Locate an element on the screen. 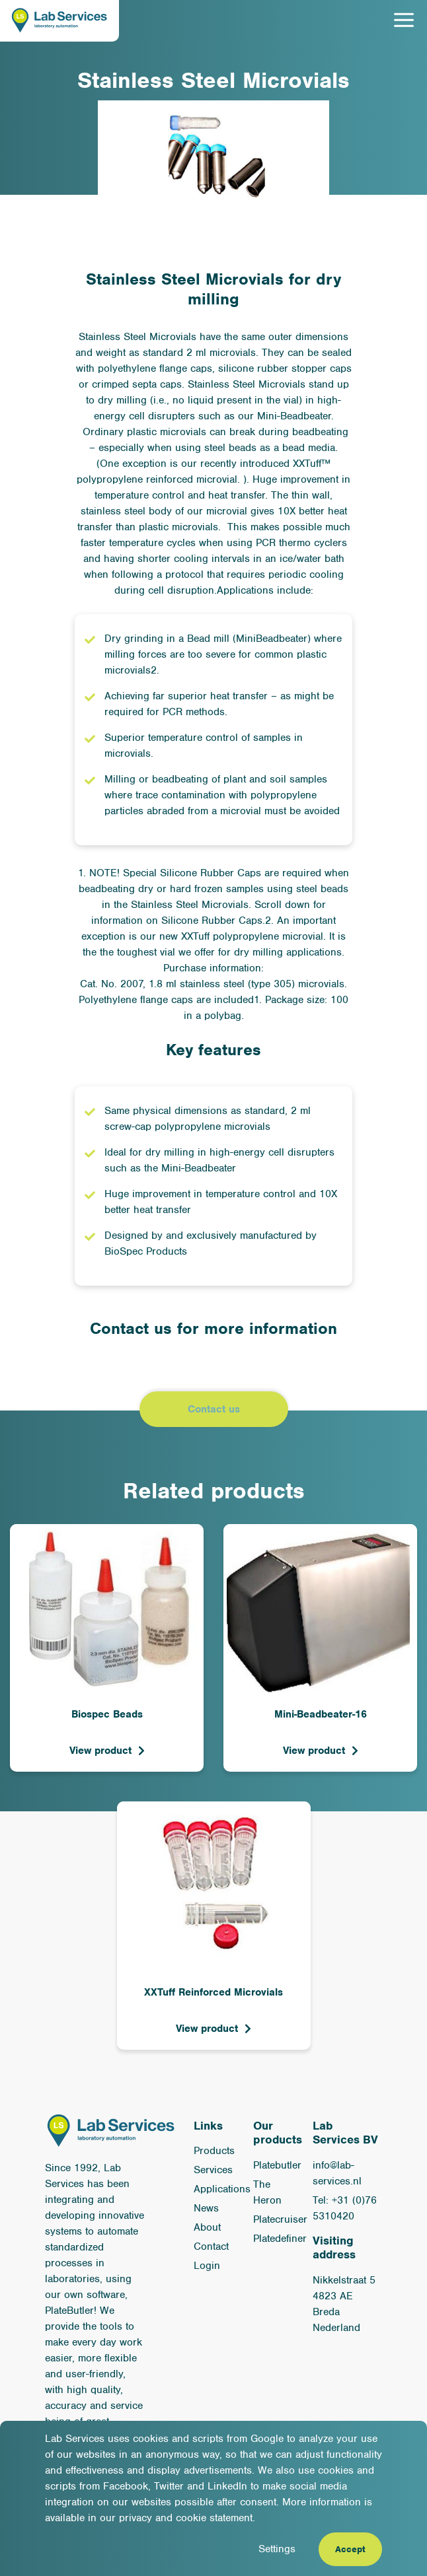 The image size is (427, 2576). Tel: +31 (0)76 5310420 is located at coordinates (345, 2208).